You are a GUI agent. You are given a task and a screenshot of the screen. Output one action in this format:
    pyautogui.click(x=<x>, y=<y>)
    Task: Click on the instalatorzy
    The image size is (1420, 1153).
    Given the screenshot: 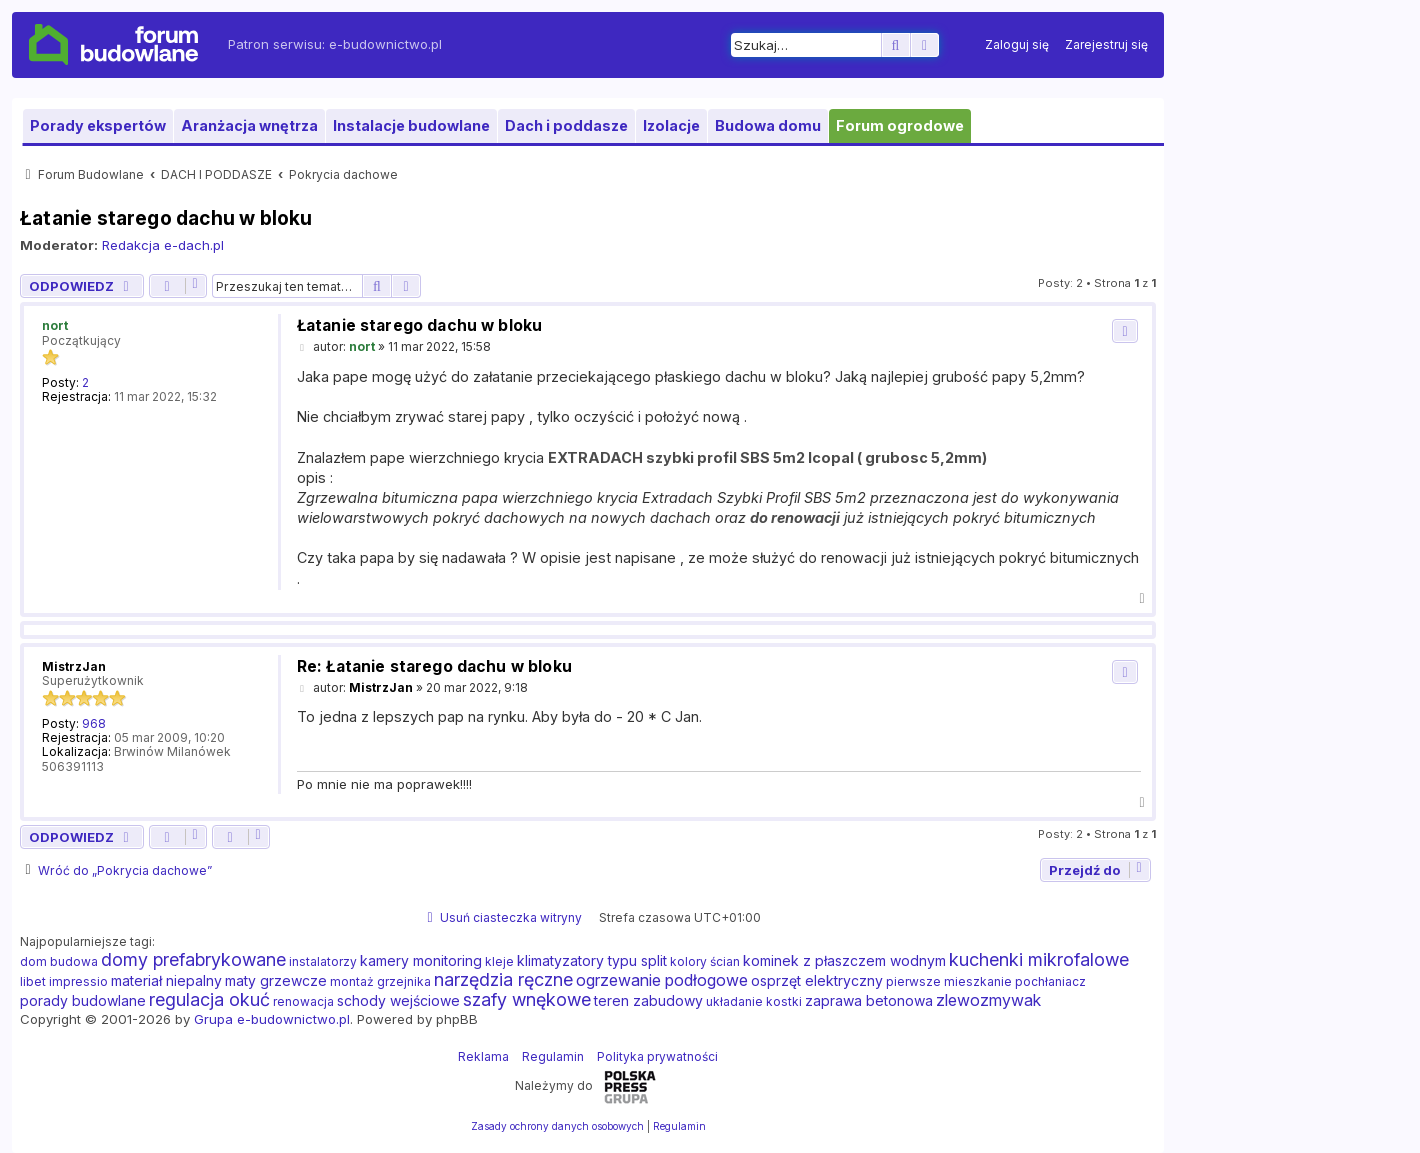 What is the action you would take?
    pyautogui.click(x=323, y=961)
    